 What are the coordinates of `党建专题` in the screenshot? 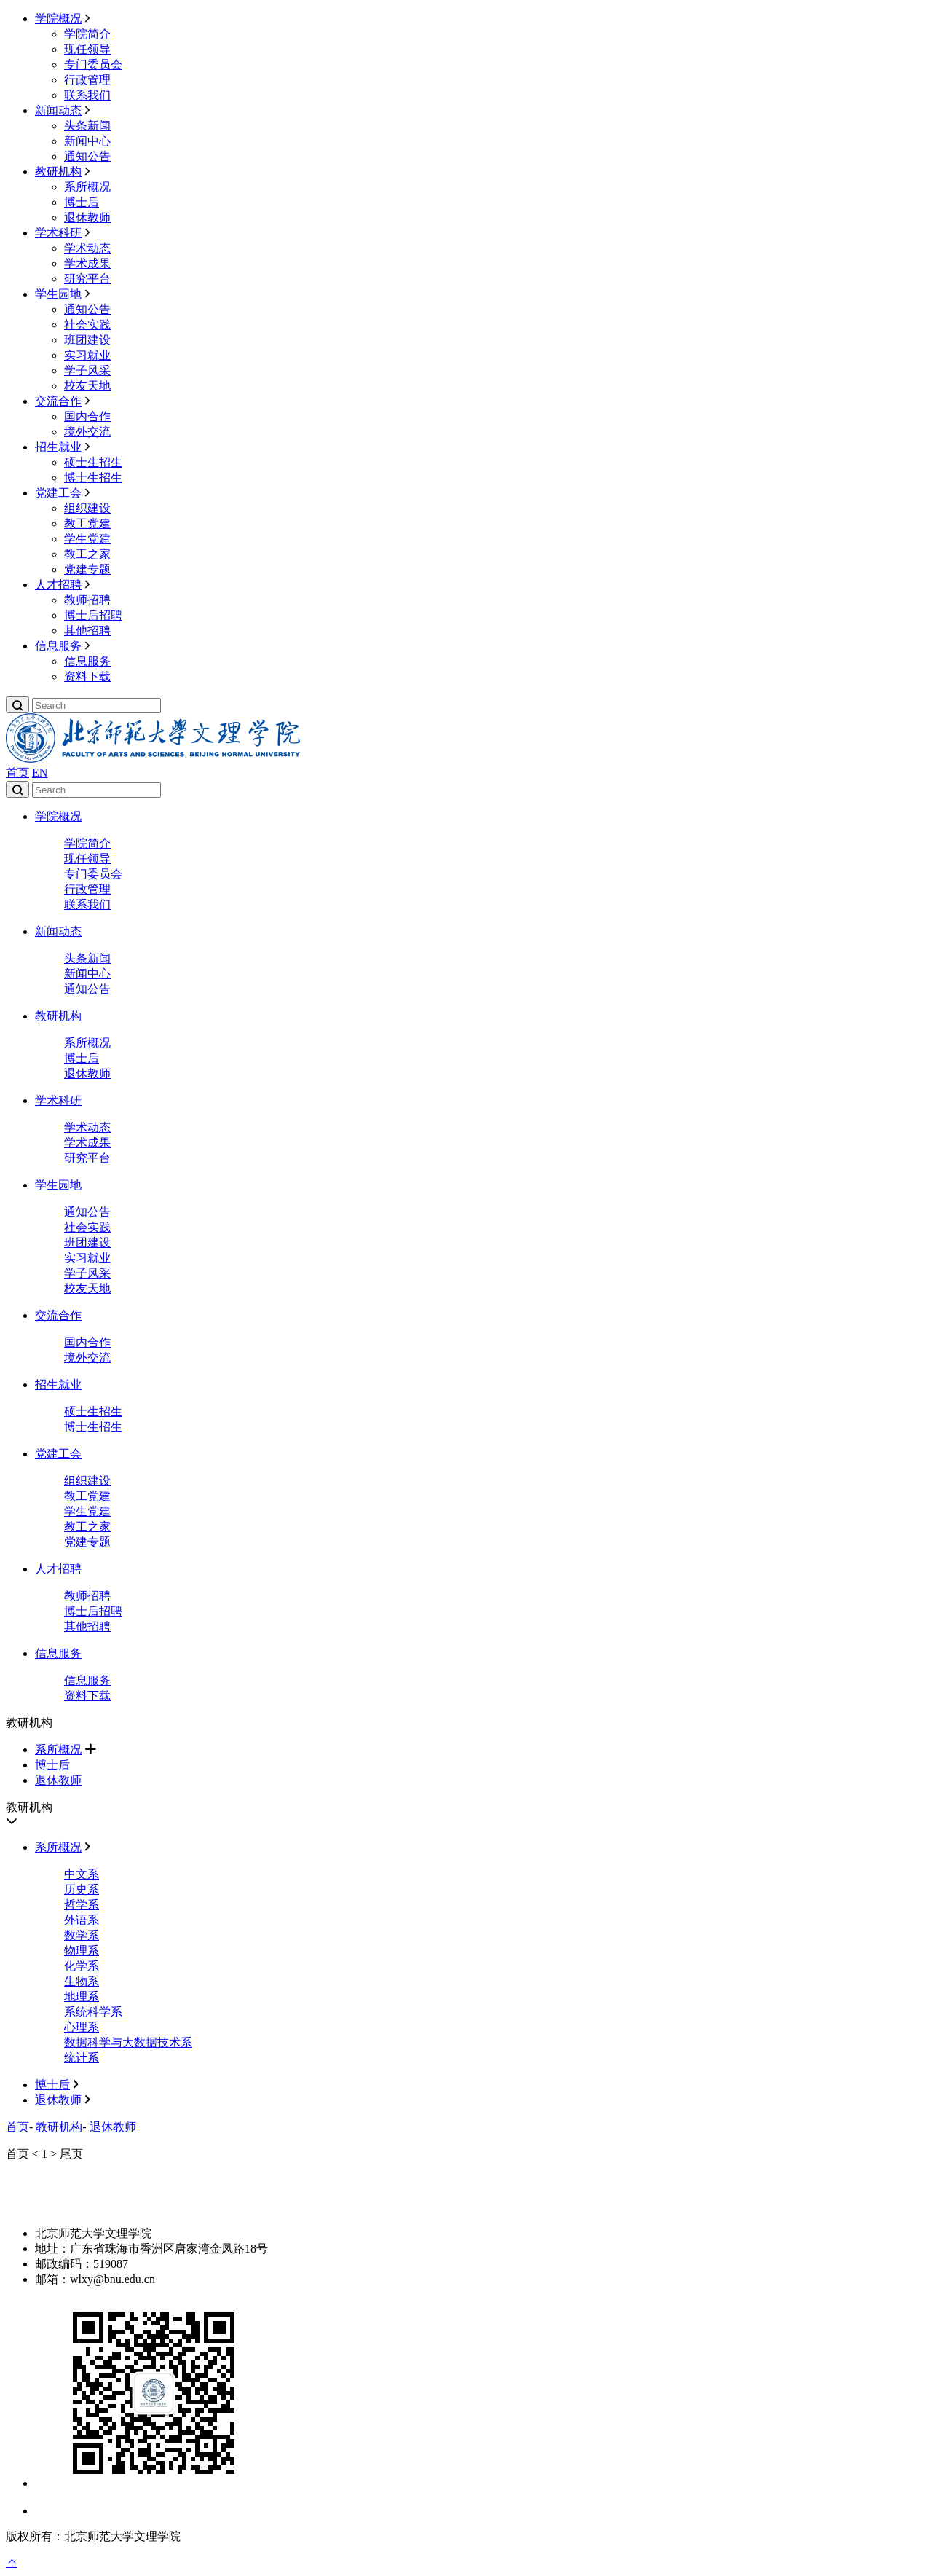 It's located at (87, 569).